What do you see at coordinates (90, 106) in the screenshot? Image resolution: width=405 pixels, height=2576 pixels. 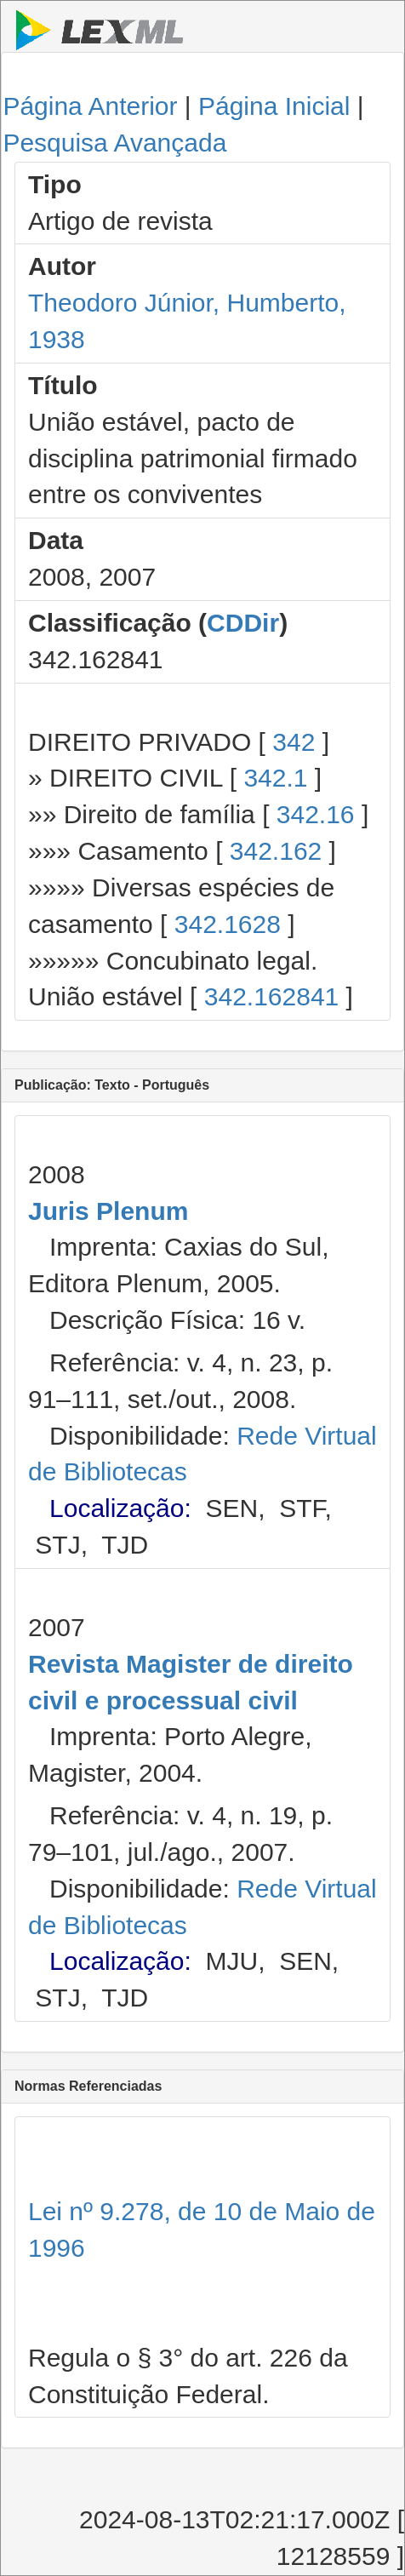 I see `Página Anterior` at bounding box center [90, 106].